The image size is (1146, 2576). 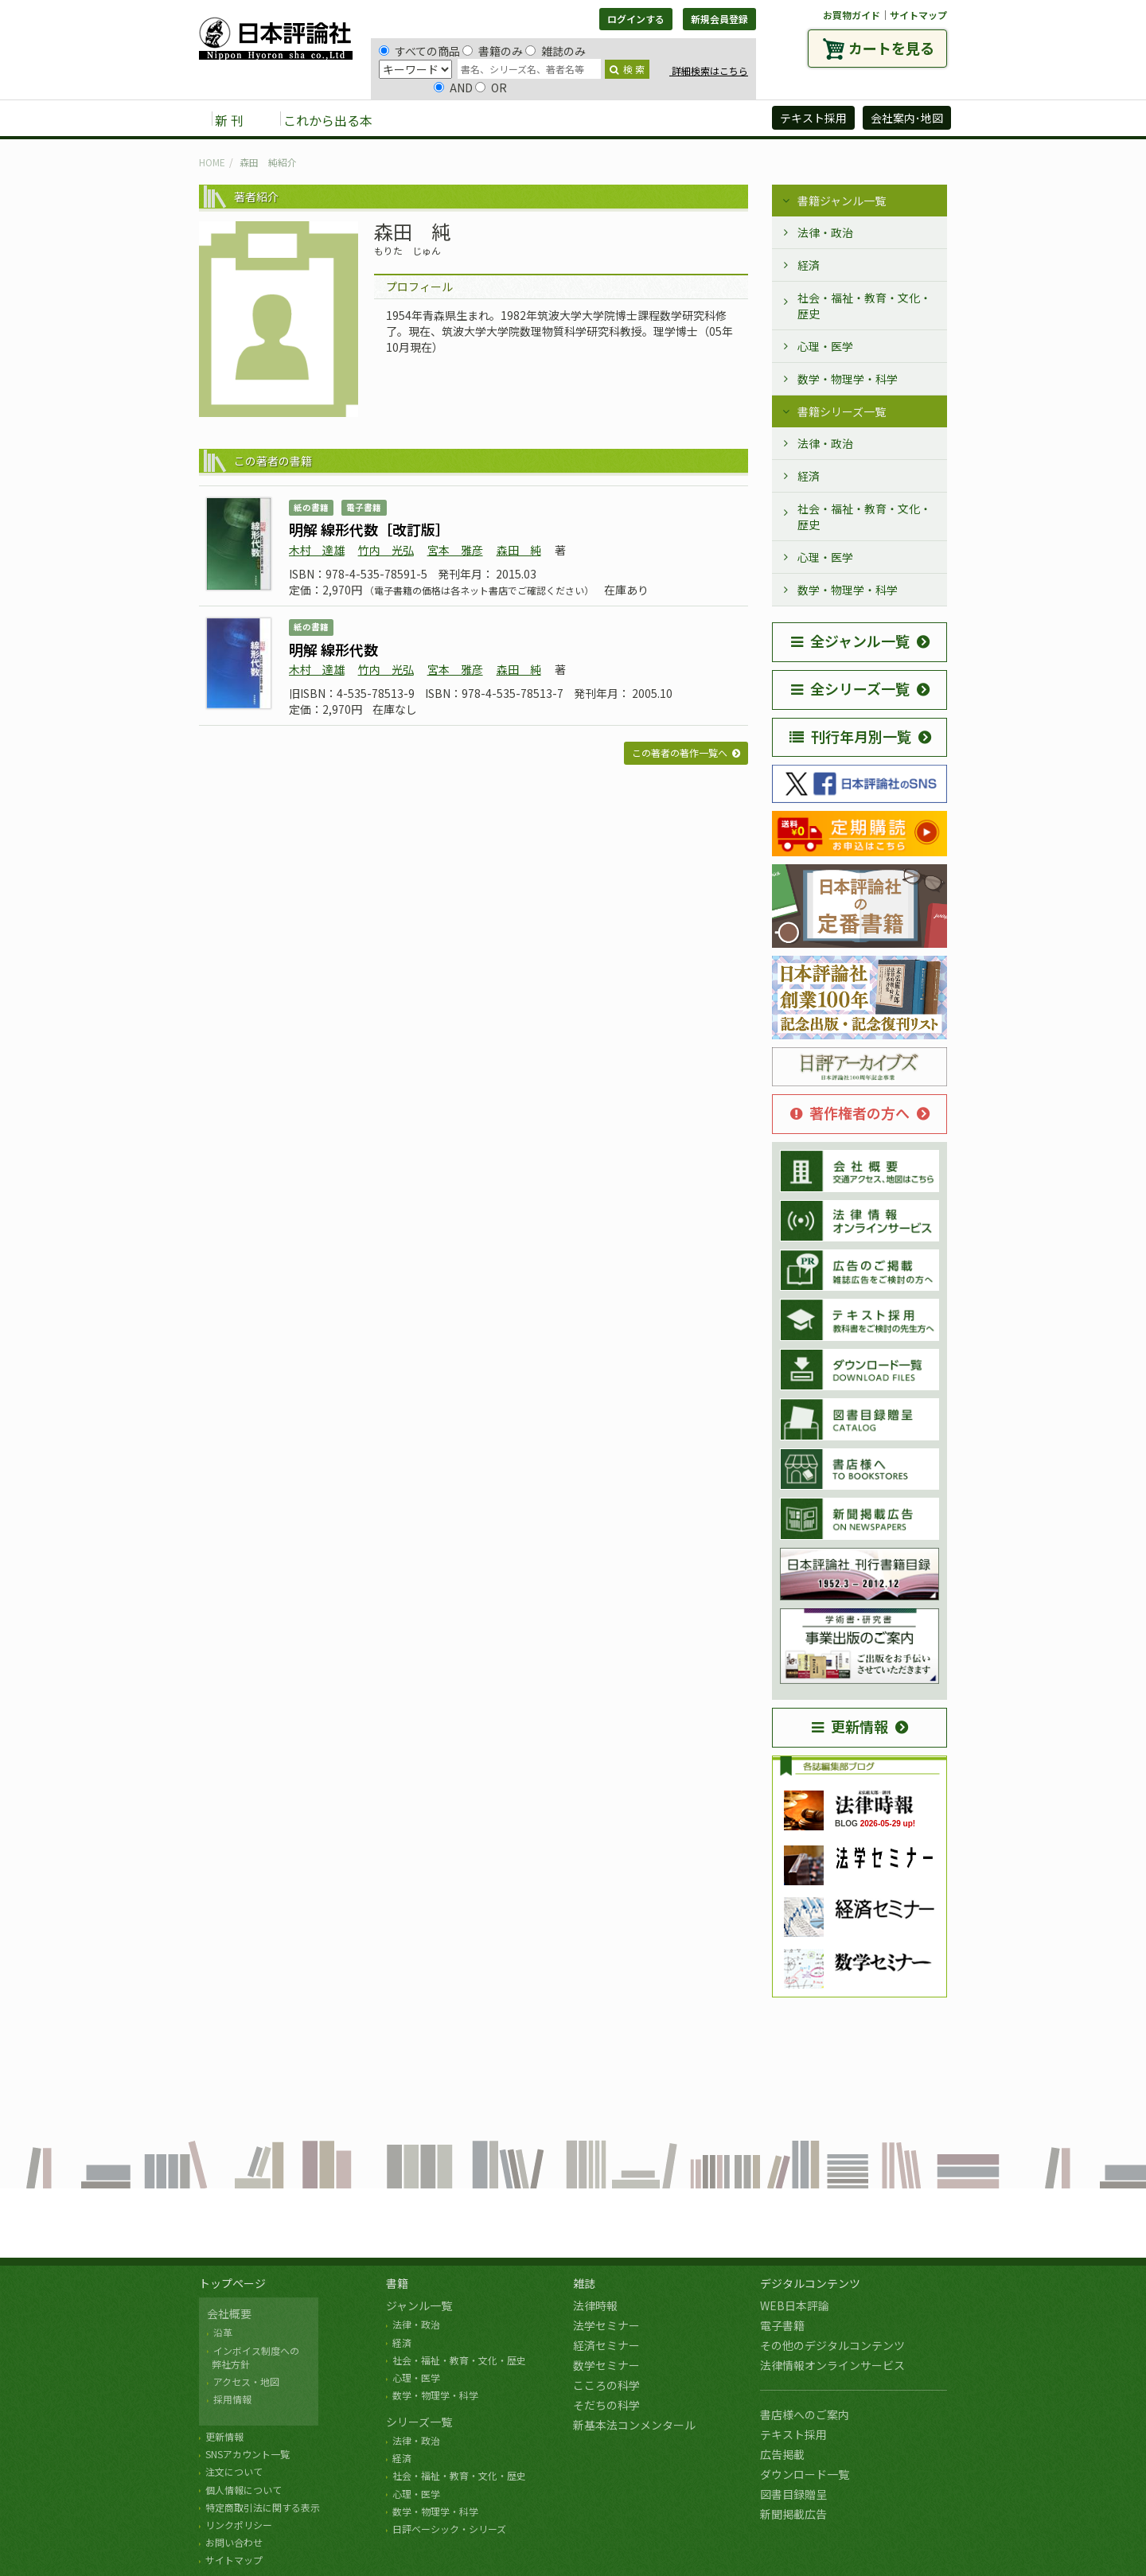 What do you see at coordinates (419, 2305) in the screenshot?
I see `ジャンル一覧` at bounding box center [419, 2305].